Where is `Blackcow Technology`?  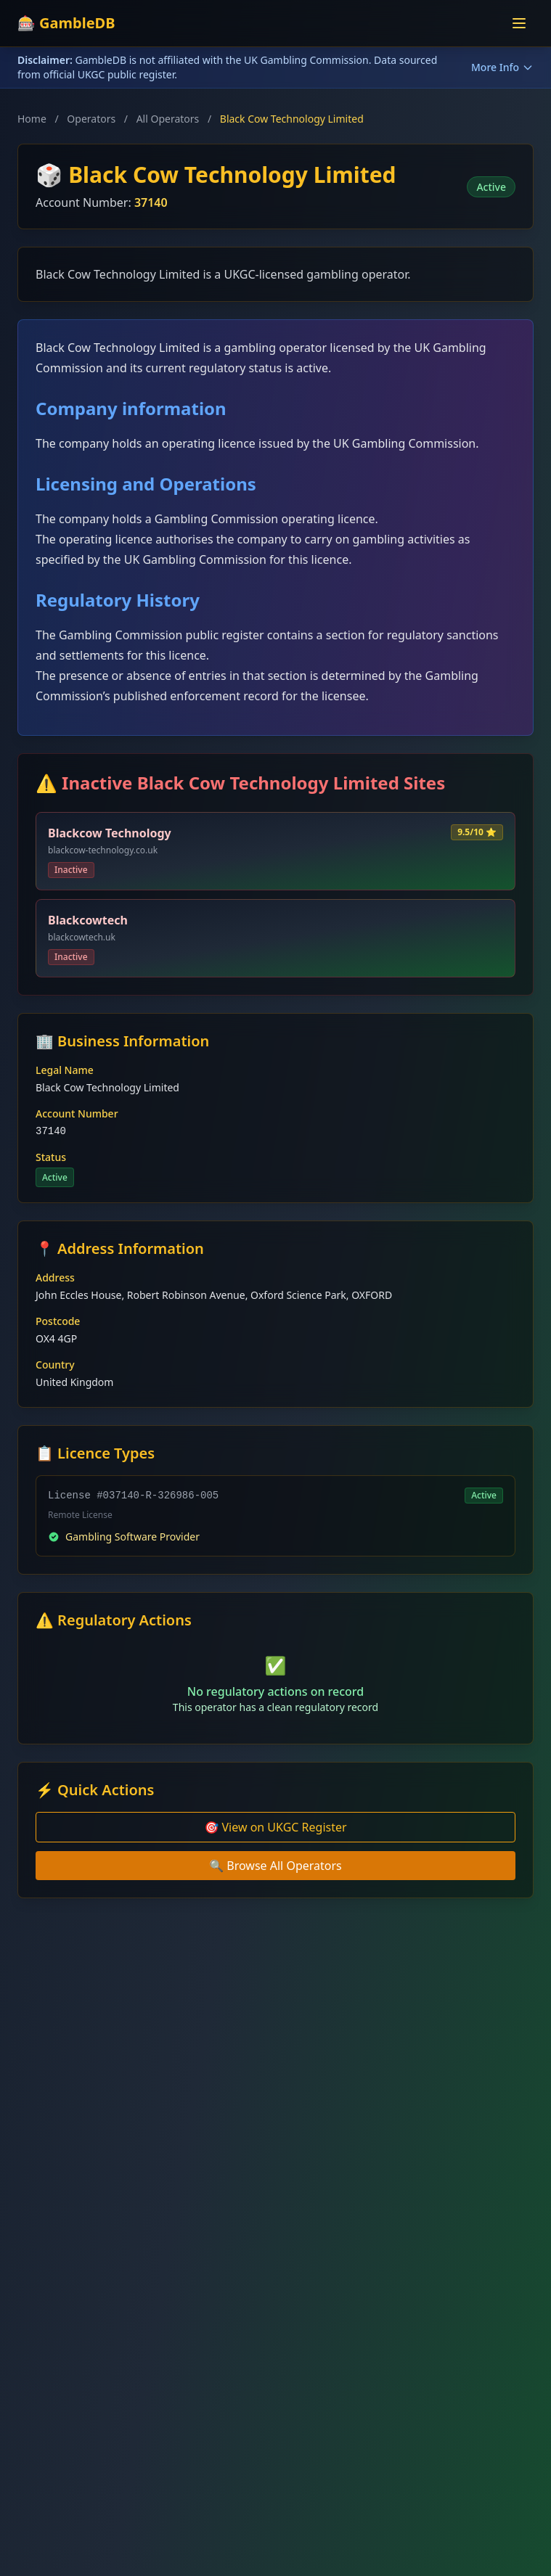 Blackcow Technology is located at coordinates (109, 833).